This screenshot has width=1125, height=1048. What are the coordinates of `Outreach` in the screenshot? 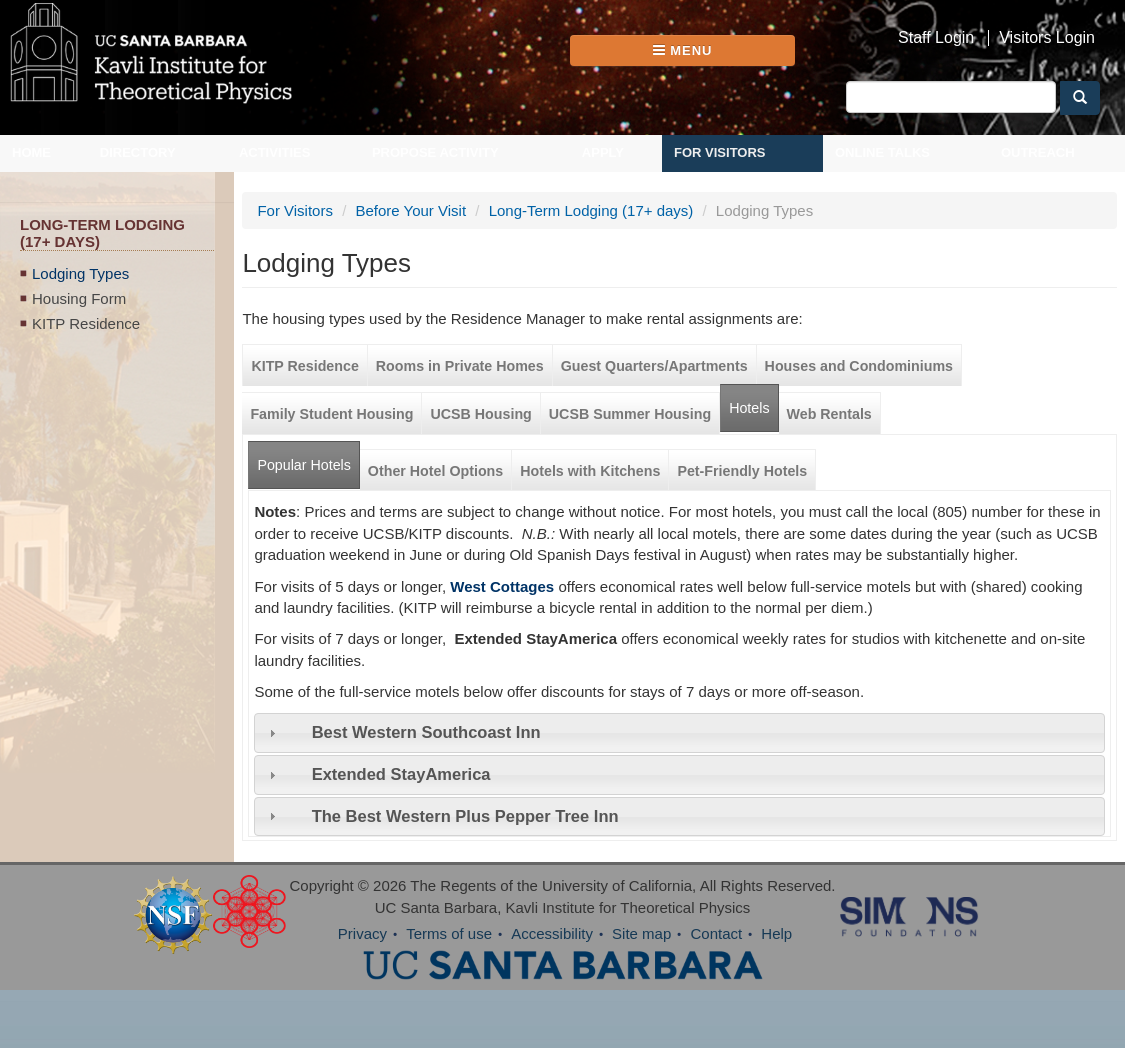 It's located at (1038, 152).